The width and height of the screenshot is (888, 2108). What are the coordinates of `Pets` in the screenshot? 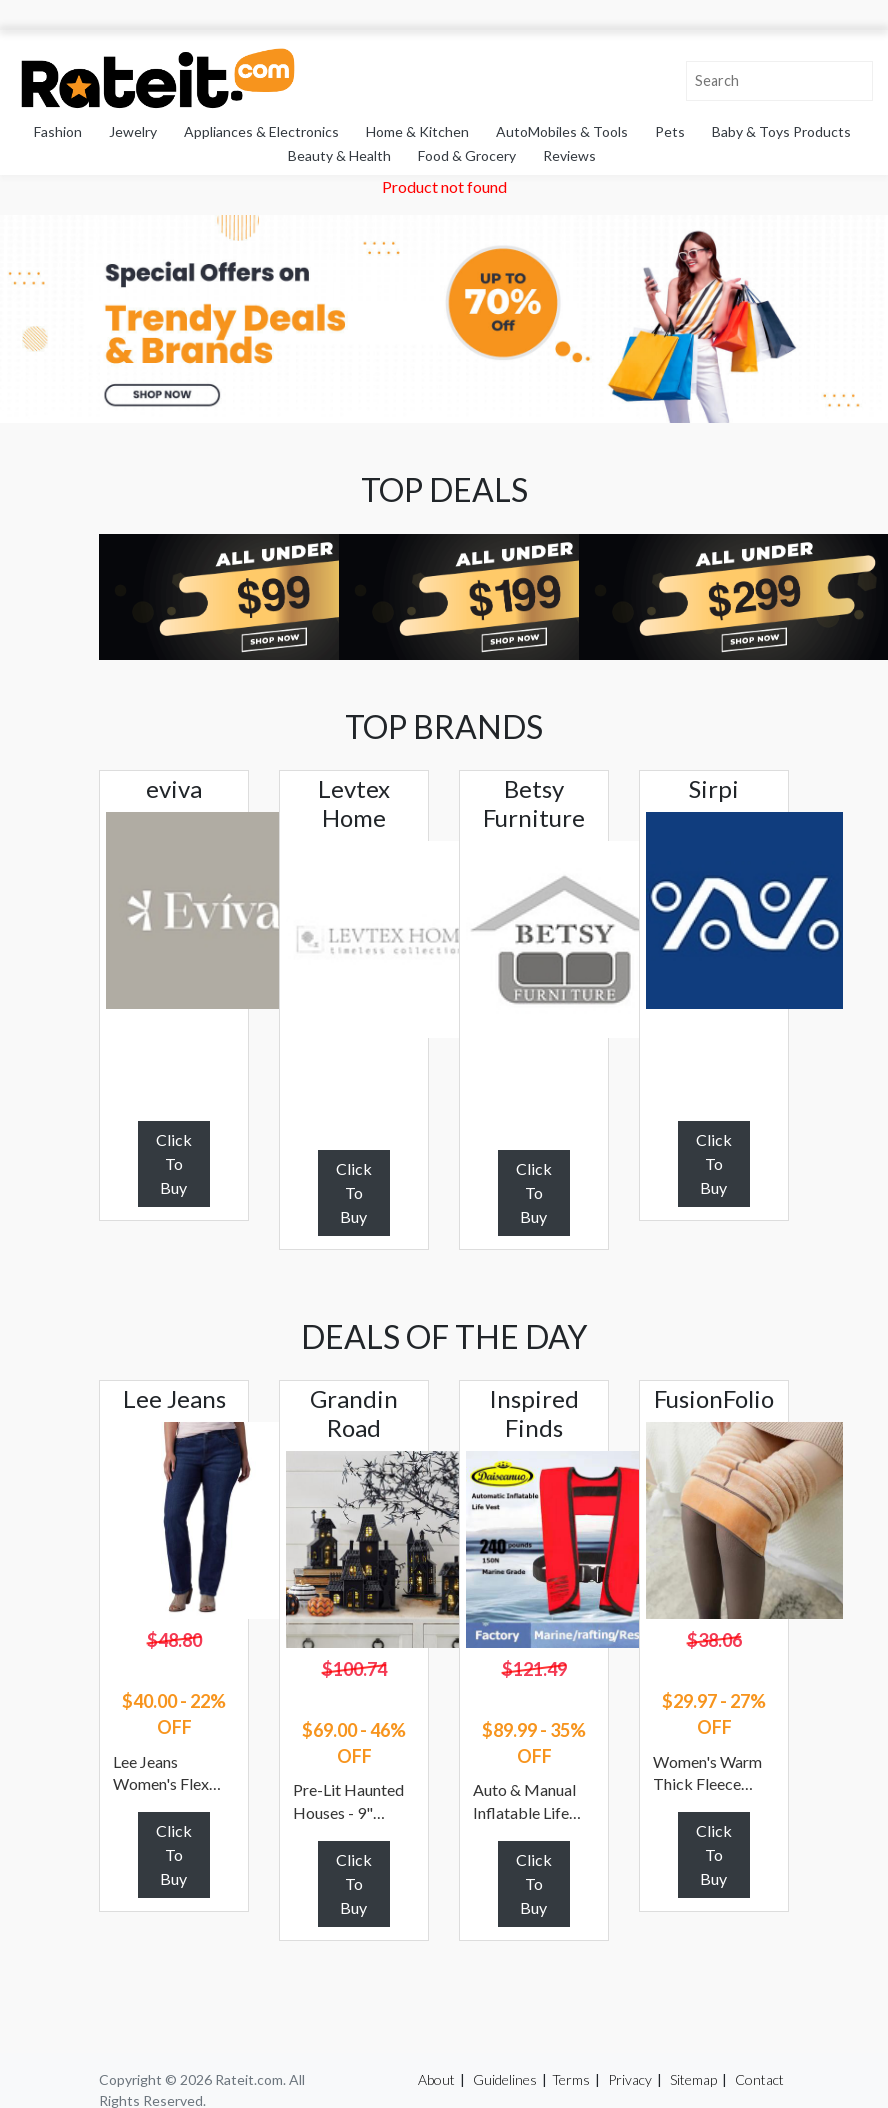 It's located at (670, 131).